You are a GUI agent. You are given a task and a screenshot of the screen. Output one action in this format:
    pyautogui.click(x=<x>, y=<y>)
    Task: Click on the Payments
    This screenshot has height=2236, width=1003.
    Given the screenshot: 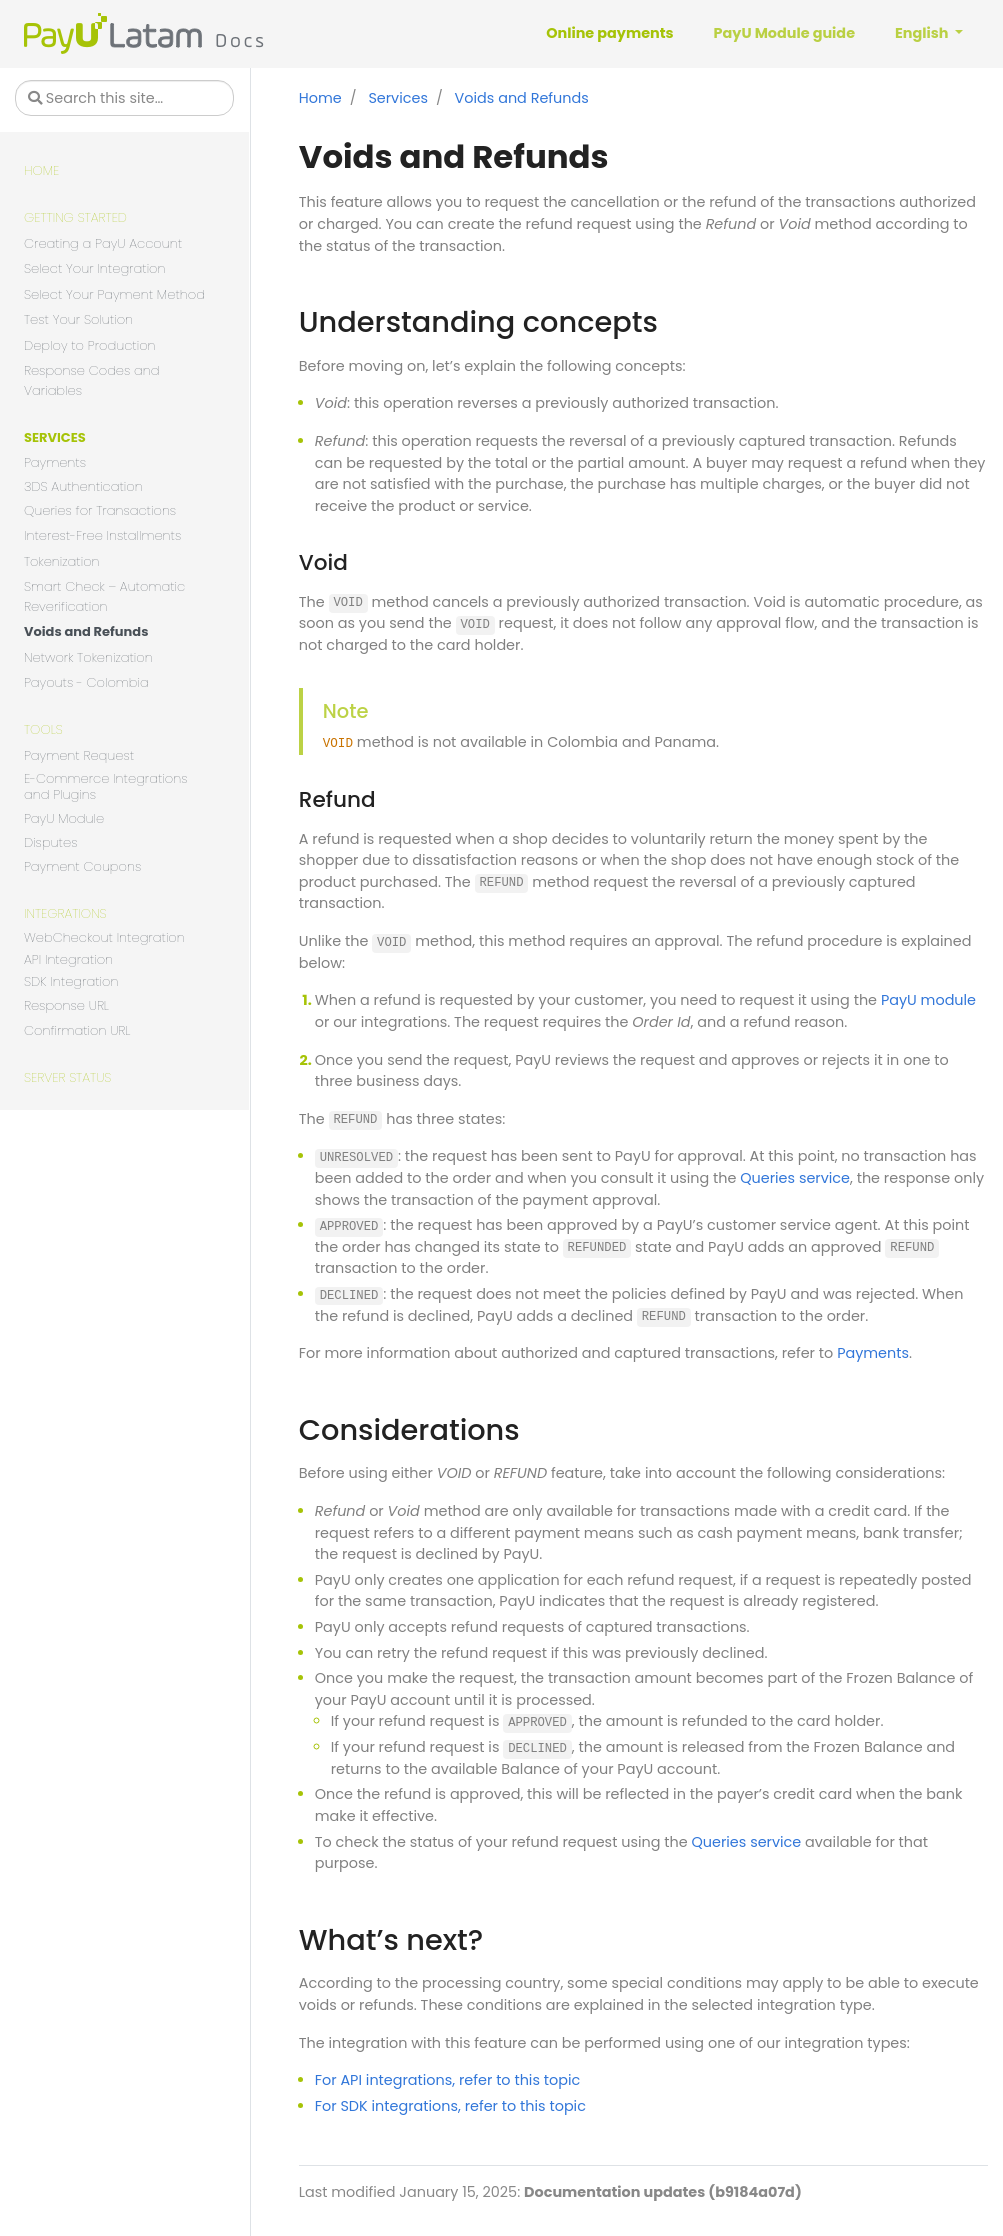 What is the action you would take?
    pyautogui.click(x=55, y=462)
    